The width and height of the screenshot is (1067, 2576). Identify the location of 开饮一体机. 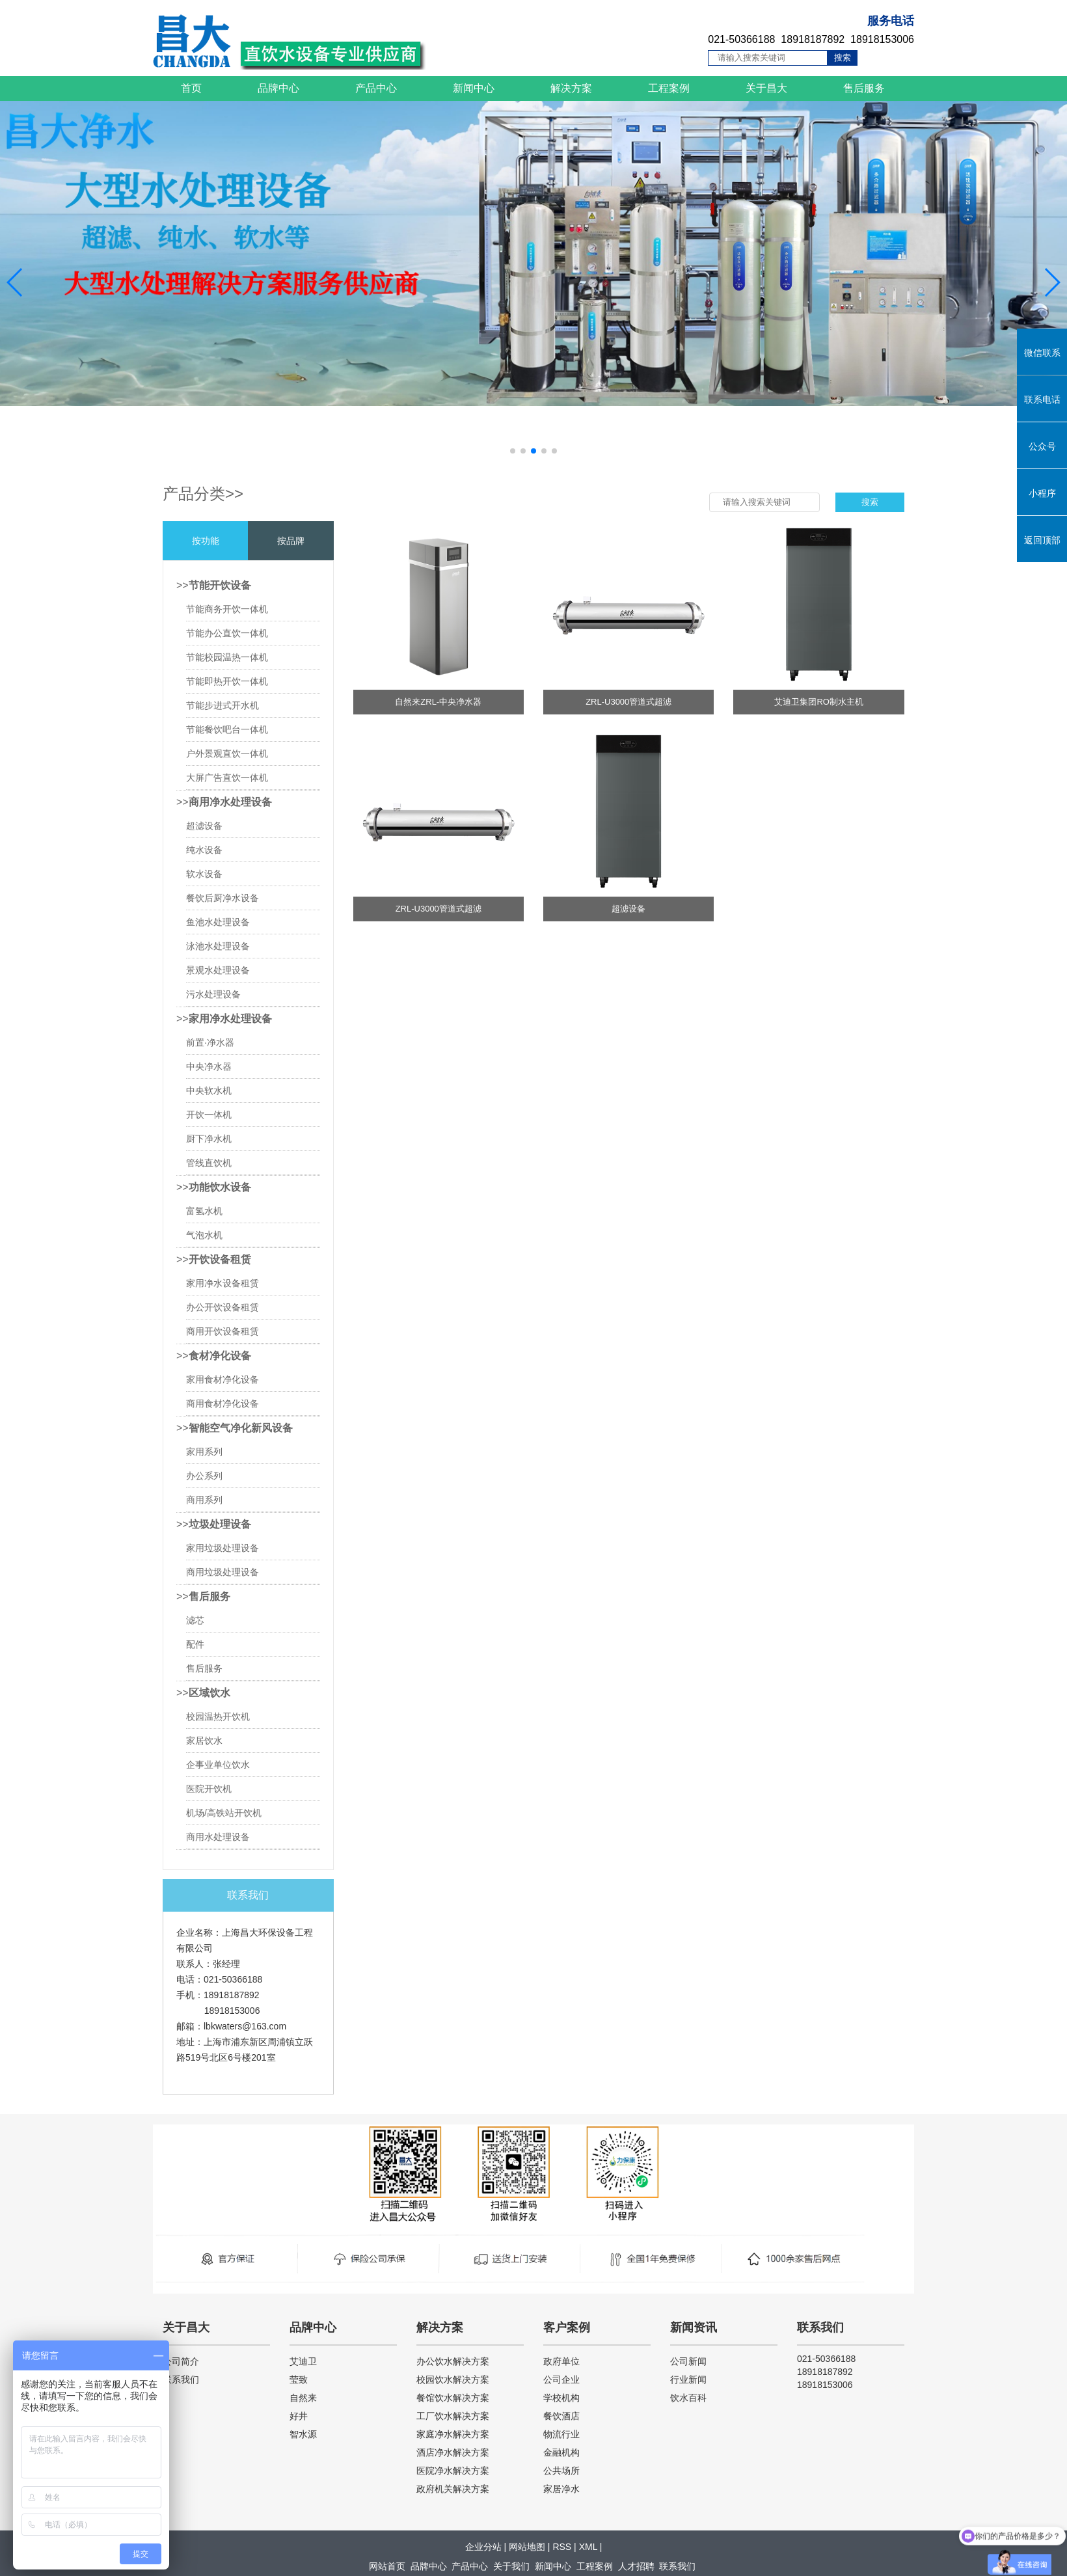
(209, 1114).